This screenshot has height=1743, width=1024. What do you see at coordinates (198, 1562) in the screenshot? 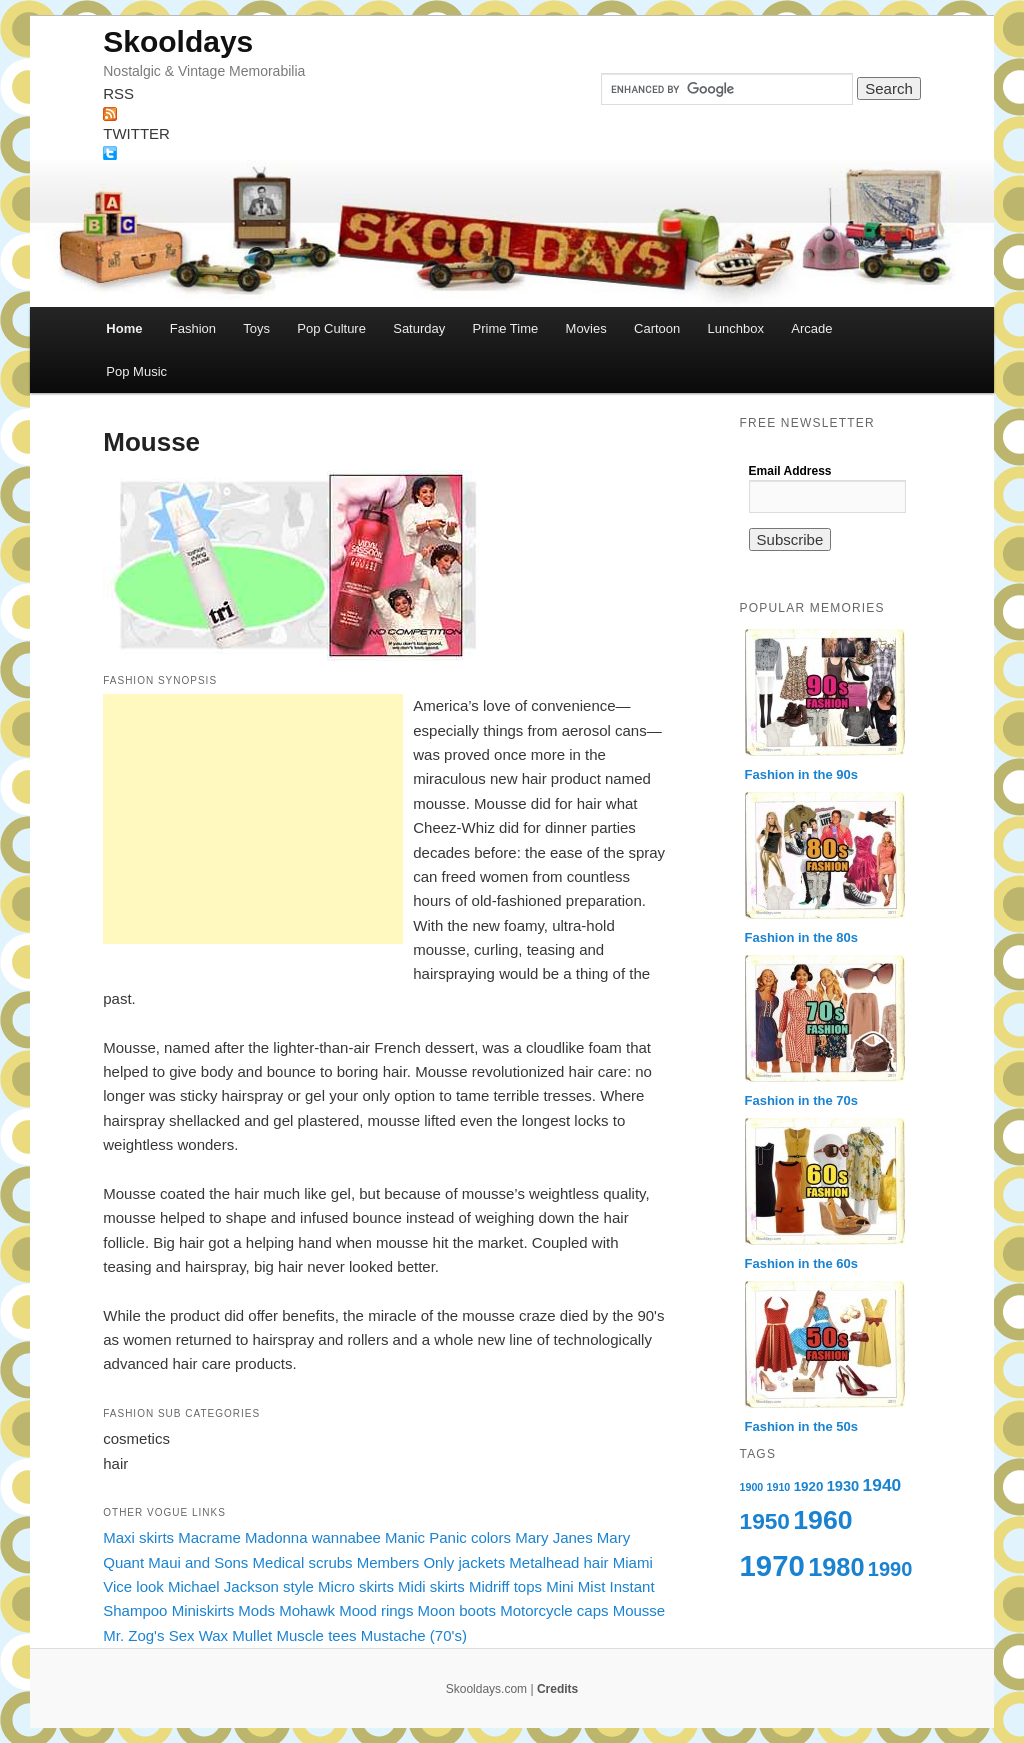
I see `Maui and Sons` at bounding box center [198, 1562].